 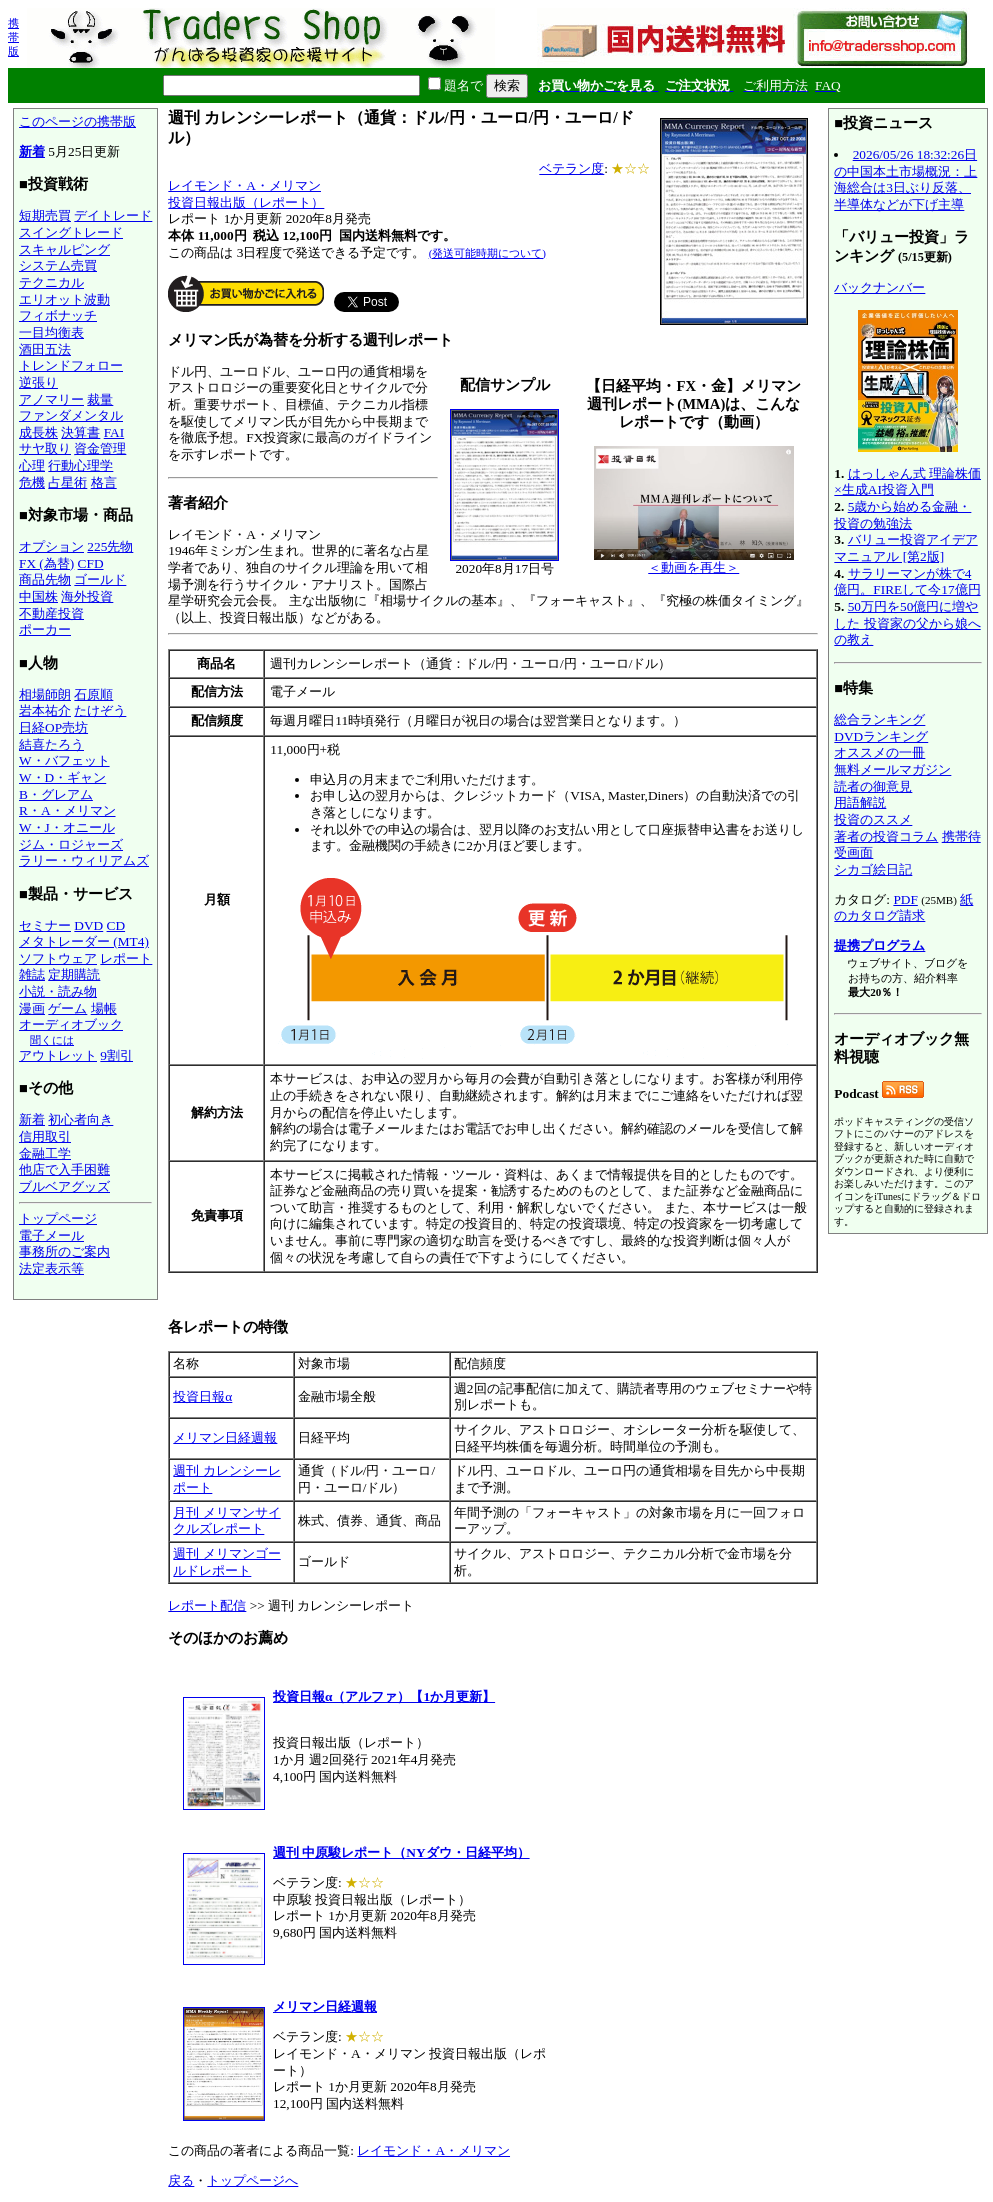 What do you see at coordinates (886, 836) in the screenshot?
I see `著者の投資コラム` at bounding box center [886, 836].